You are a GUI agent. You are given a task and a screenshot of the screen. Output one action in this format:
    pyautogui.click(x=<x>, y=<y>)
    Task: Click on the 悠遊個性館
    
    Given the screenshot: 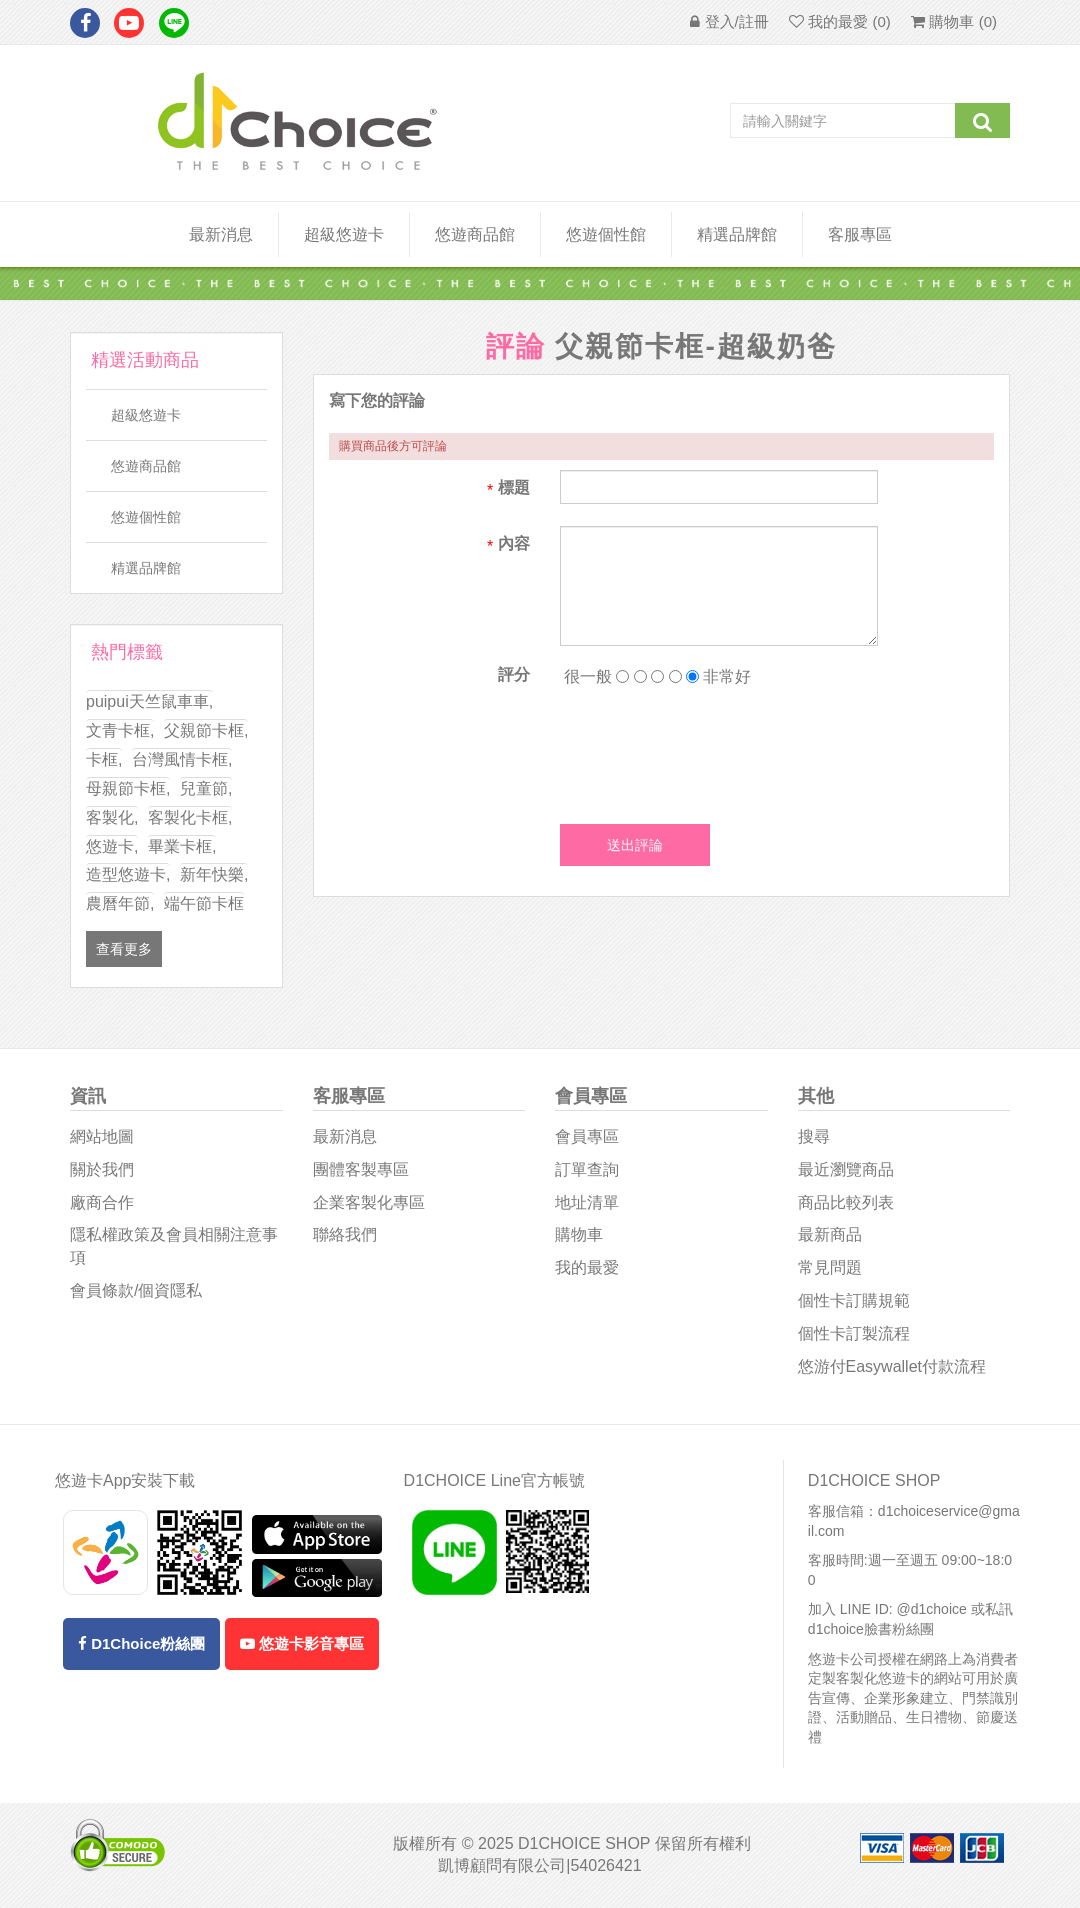 What is the action you would take?
    pyautogui.click(x=146, y=517)
    